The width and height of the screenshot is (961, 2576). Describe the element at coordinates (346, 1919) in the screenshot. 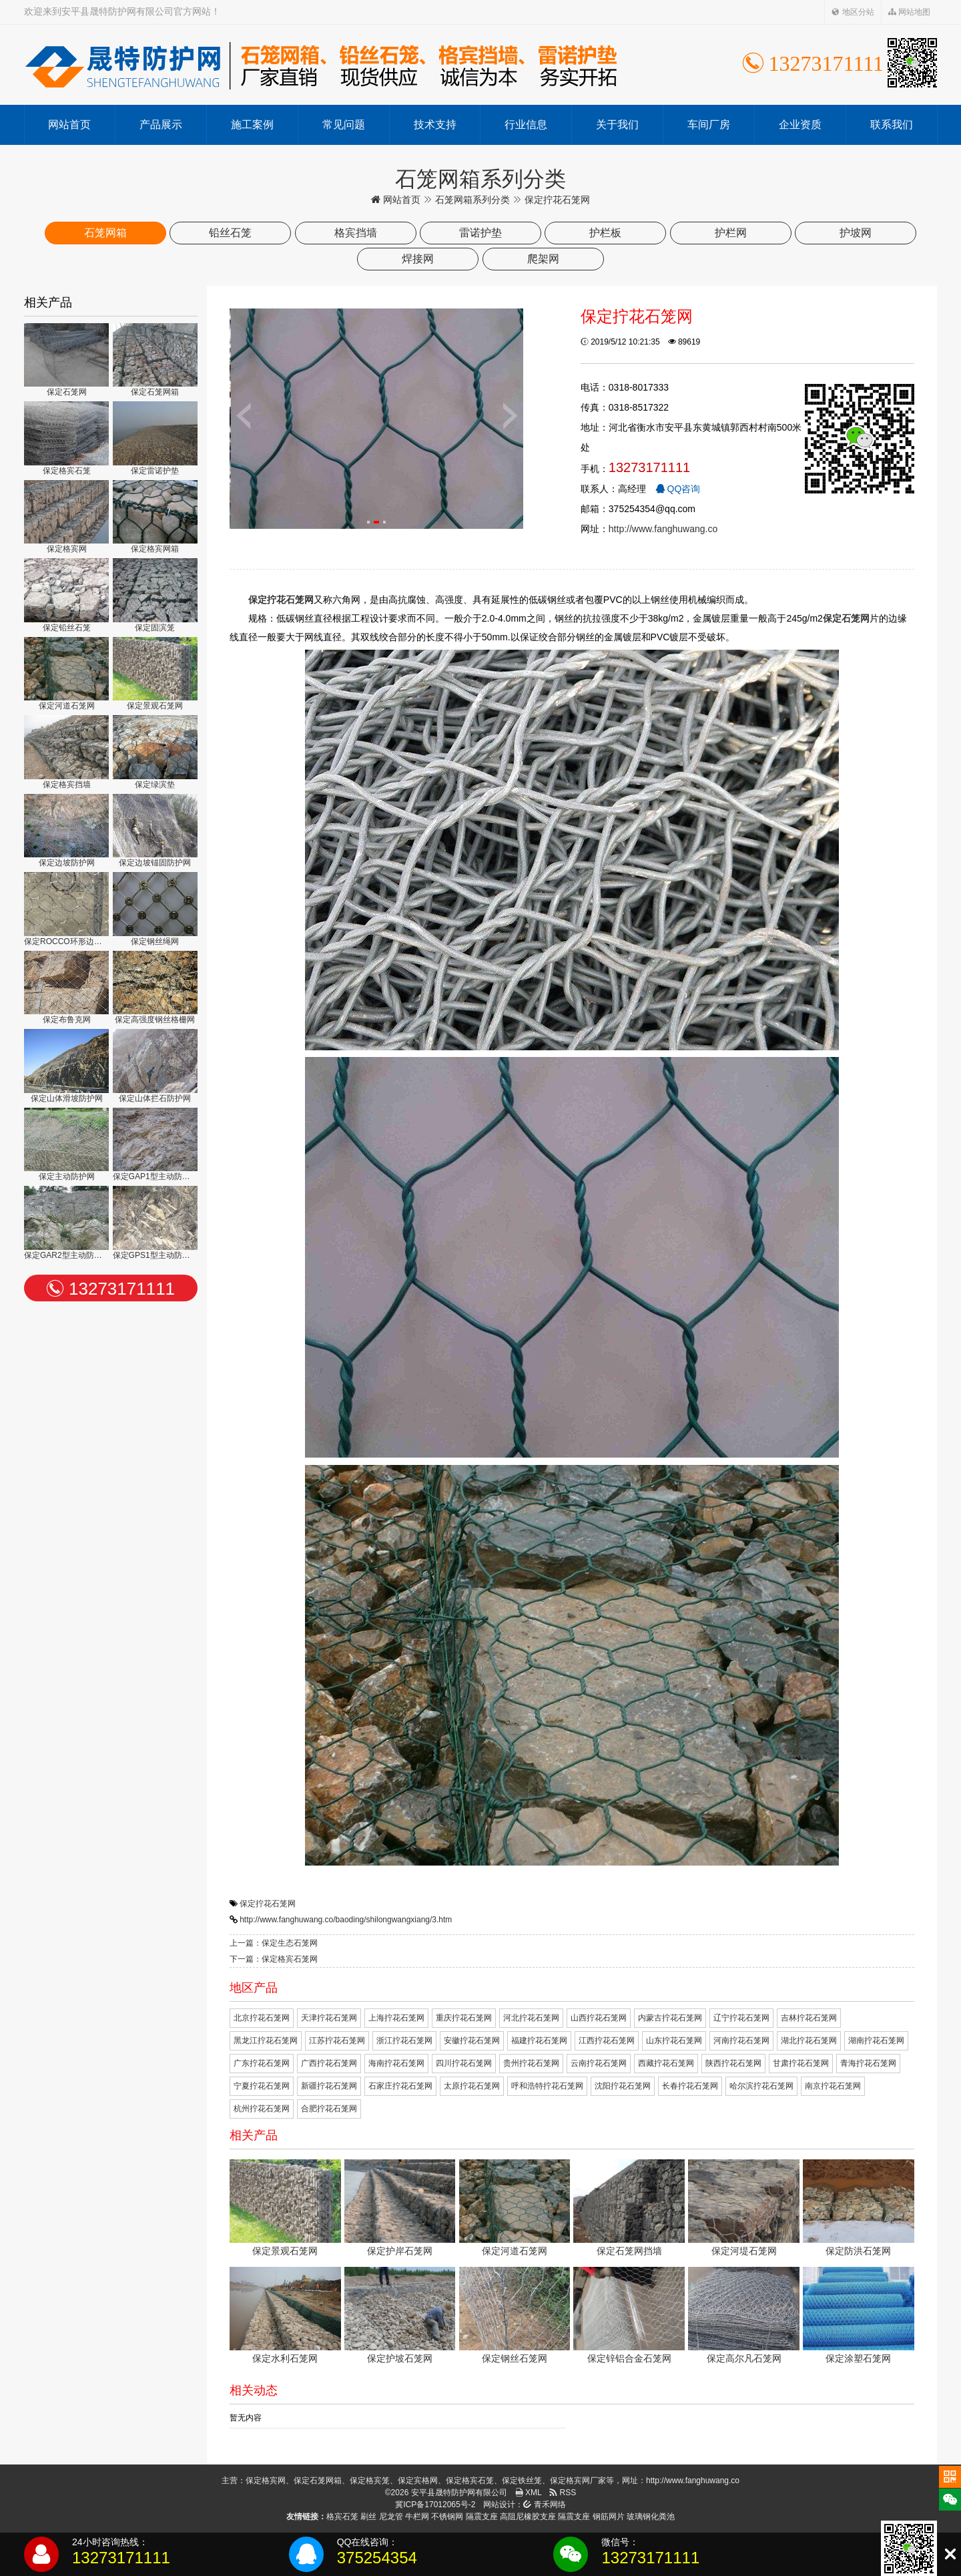

I see `http://www.fanghuwang.co/baoding/shilongwangxiang/3.htm` at that location.